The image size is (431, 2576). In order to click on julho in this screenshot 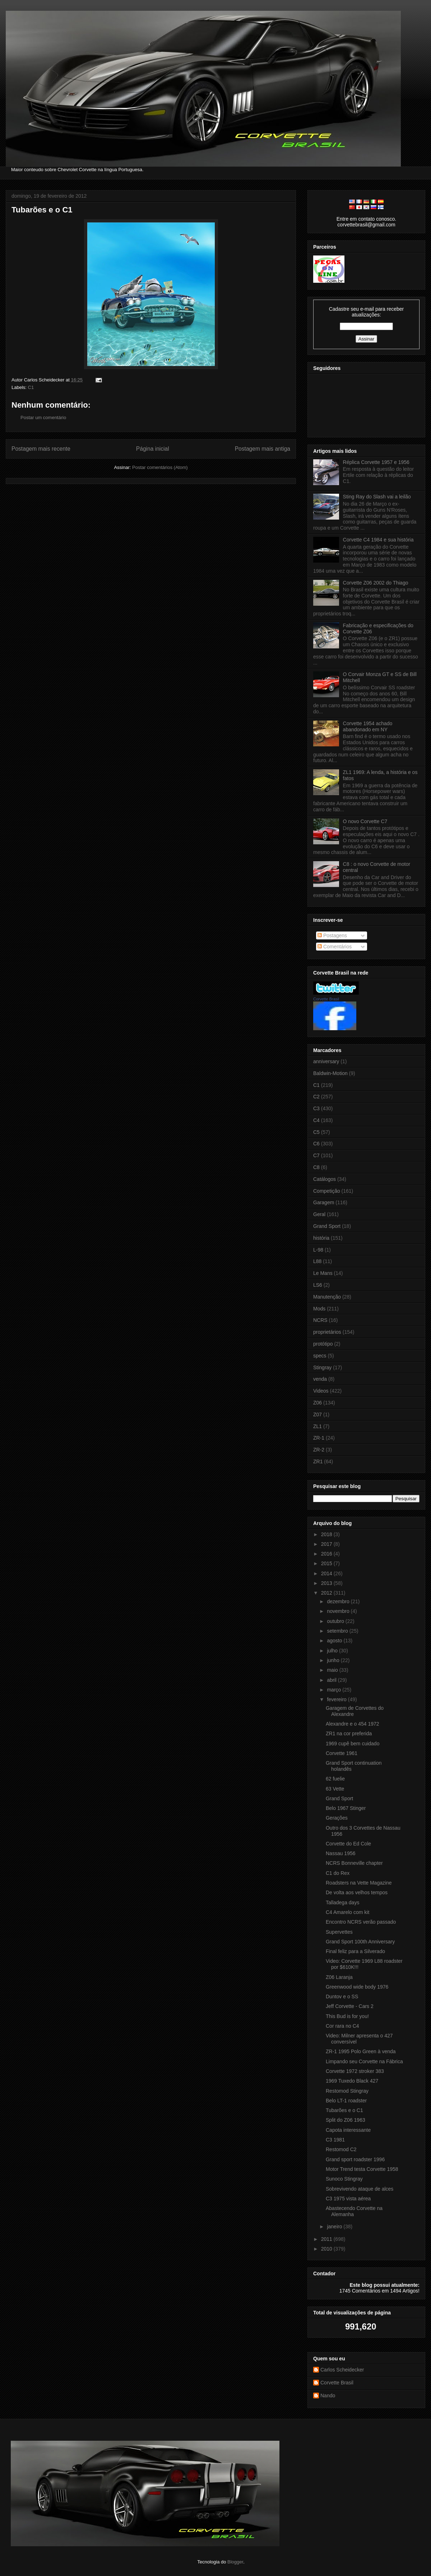, I will do `click(333, 1650)`.